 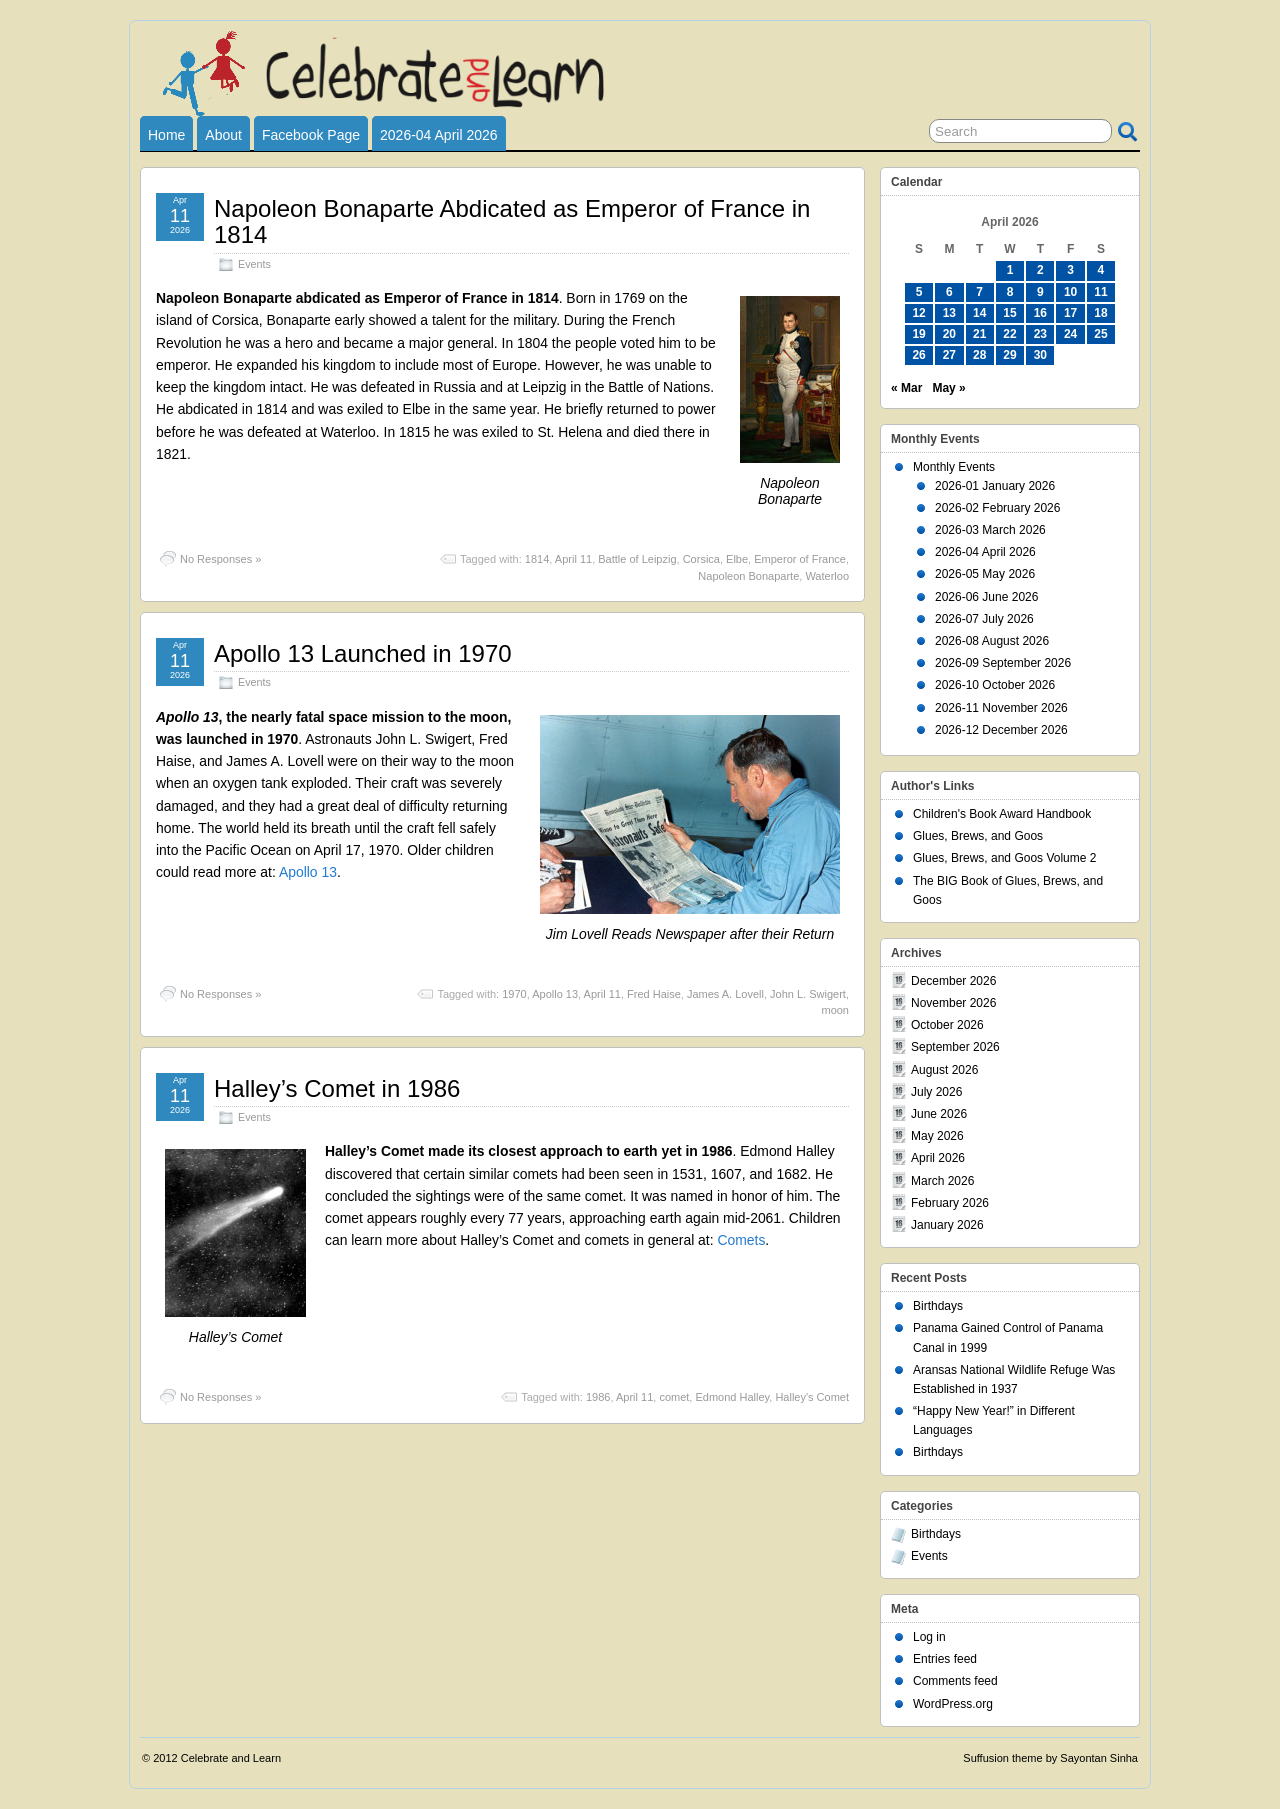 What do you see at coordinates (598, 1397) in the screenshot?
I see `1986` at bounding box center [598, 1397].